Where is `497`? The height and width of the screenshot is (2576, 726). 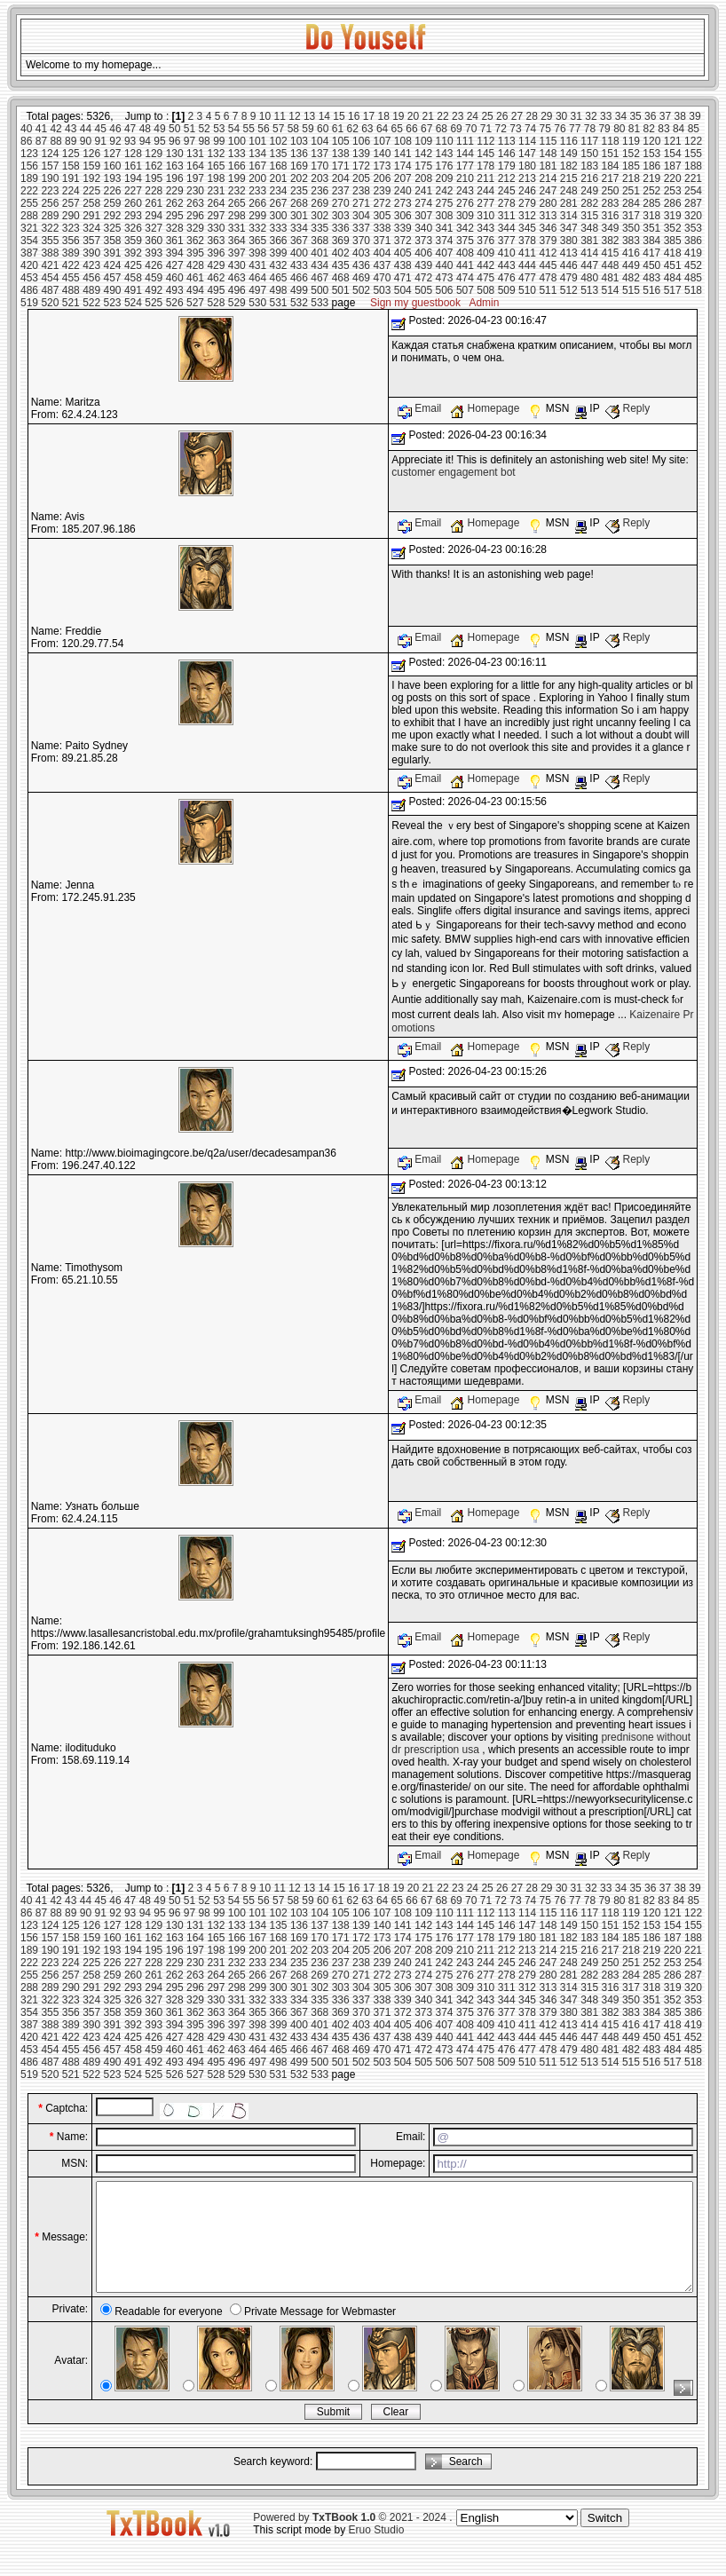 497 is located at coordinates (257, 290).